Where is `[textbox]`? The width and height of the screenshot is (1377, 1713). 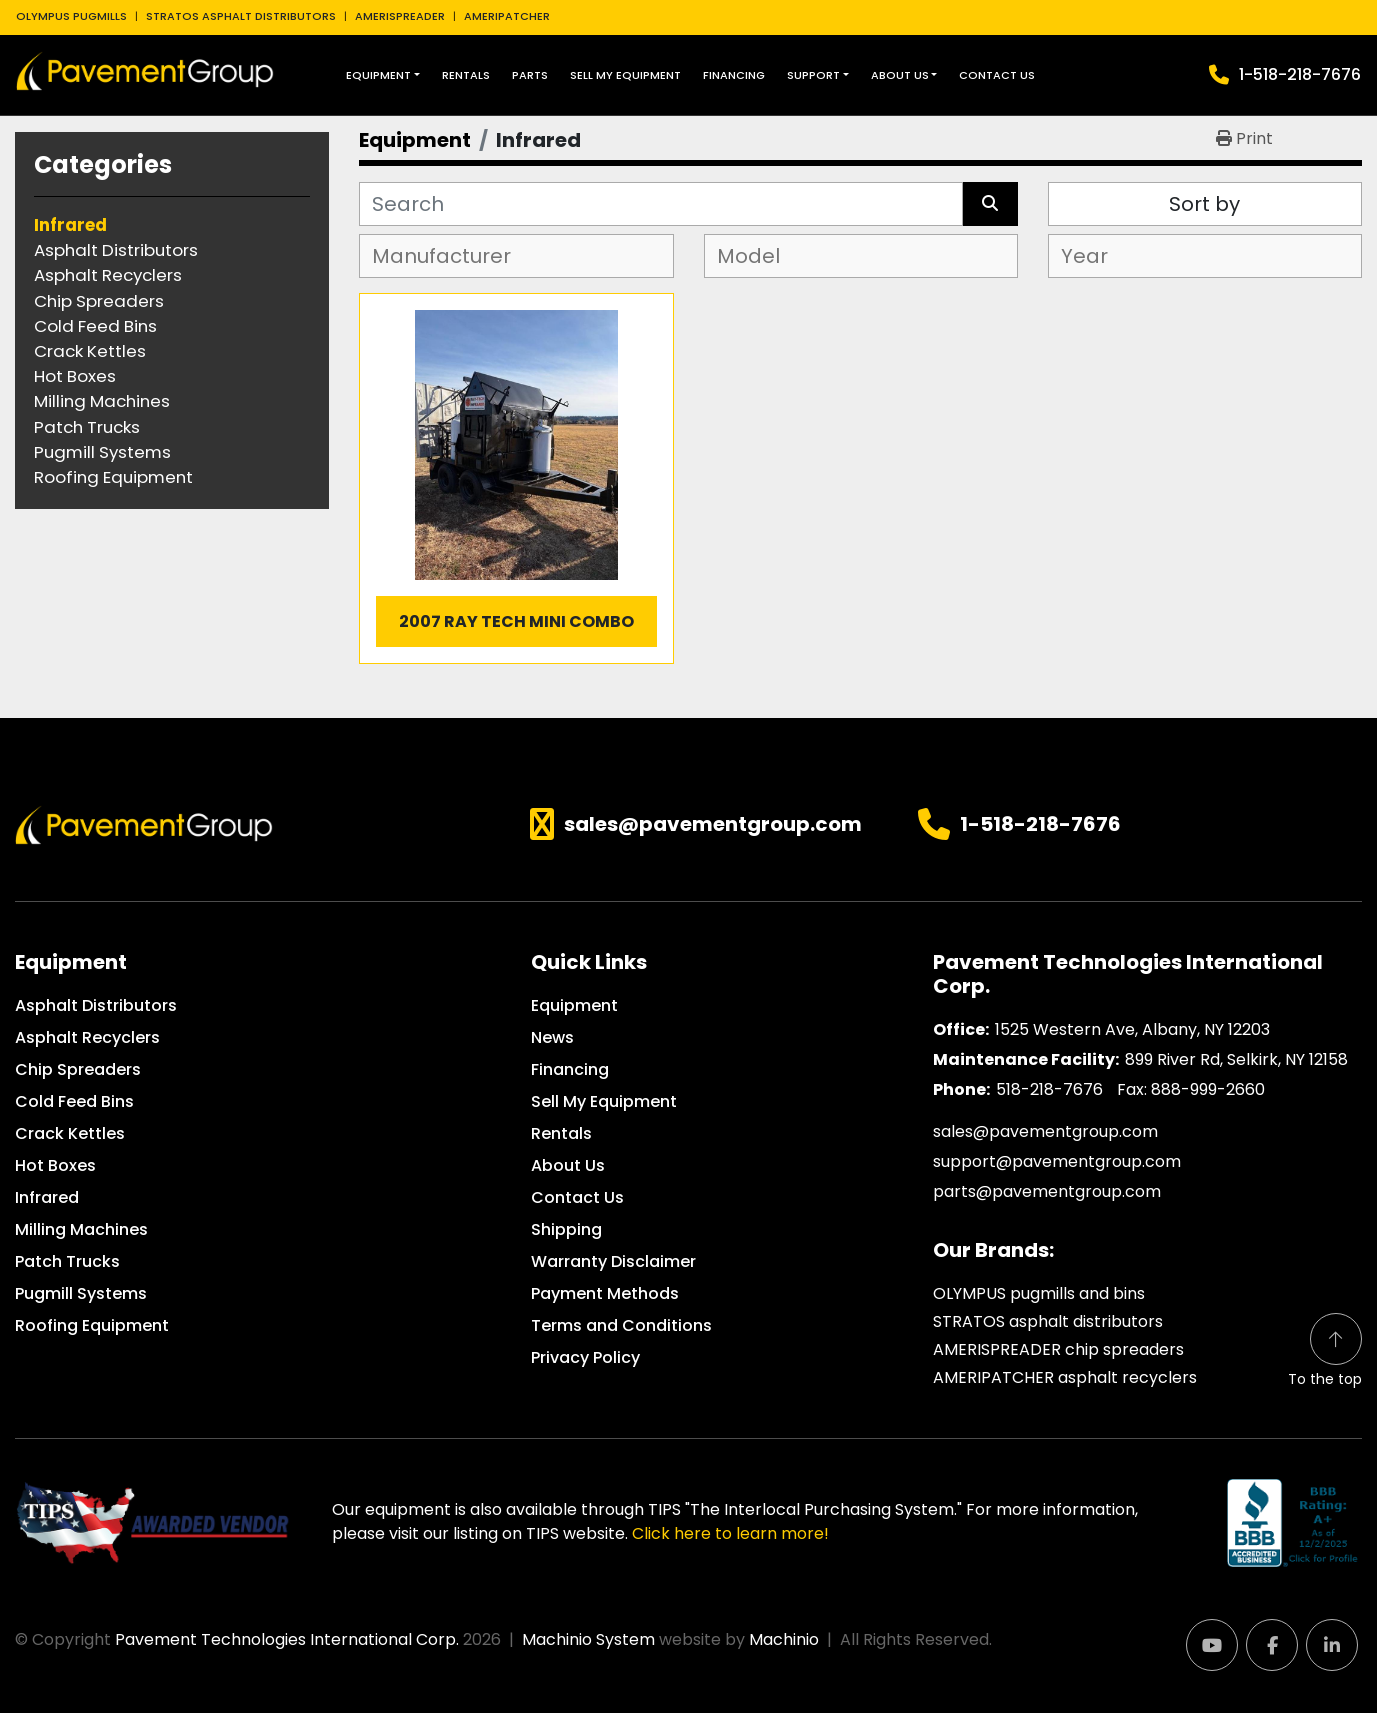
[textbox] is located at coordinates (450, 256).